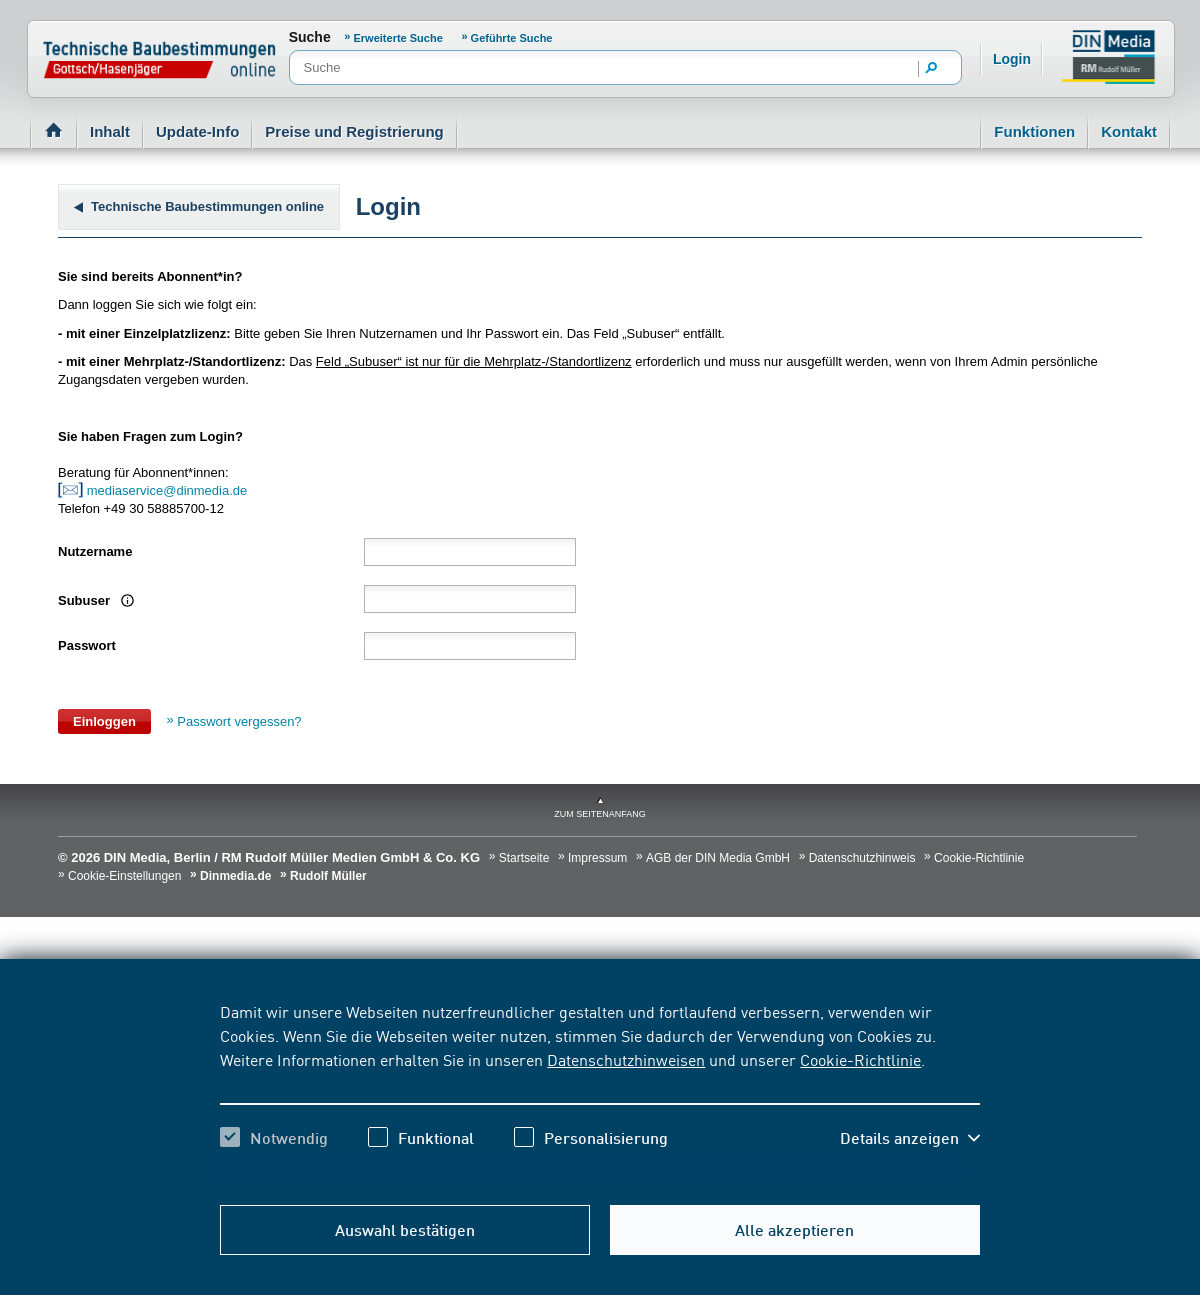 This screenshot has height=1295, width=1200. Describe the element at coordinates (626, 1059) in the screenshot. I see `Datenschutzhinweisen` at that location.